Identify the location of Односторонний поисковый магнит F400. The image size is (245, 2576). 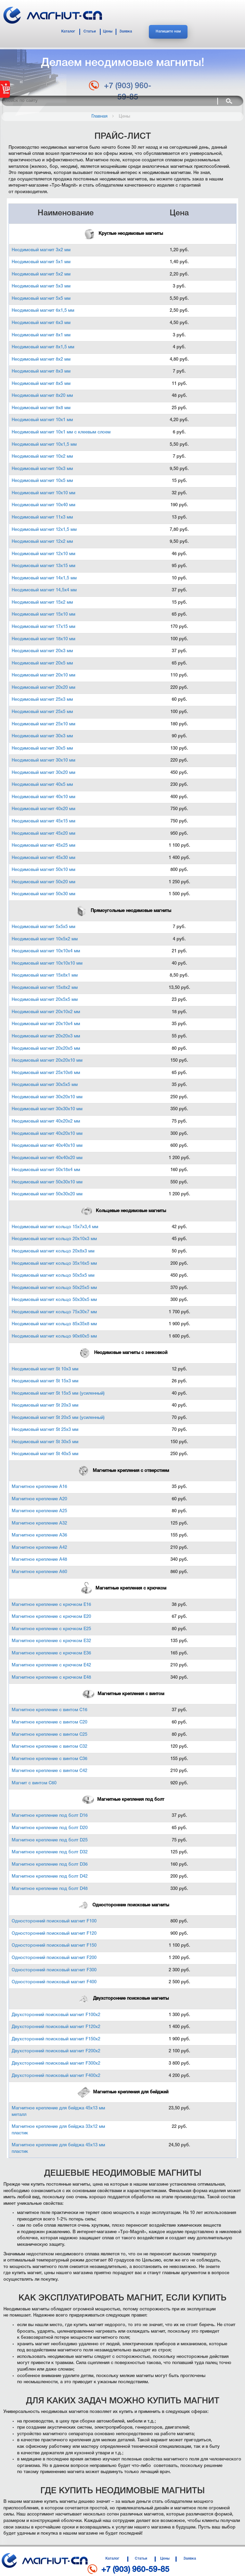
(54, 1982).